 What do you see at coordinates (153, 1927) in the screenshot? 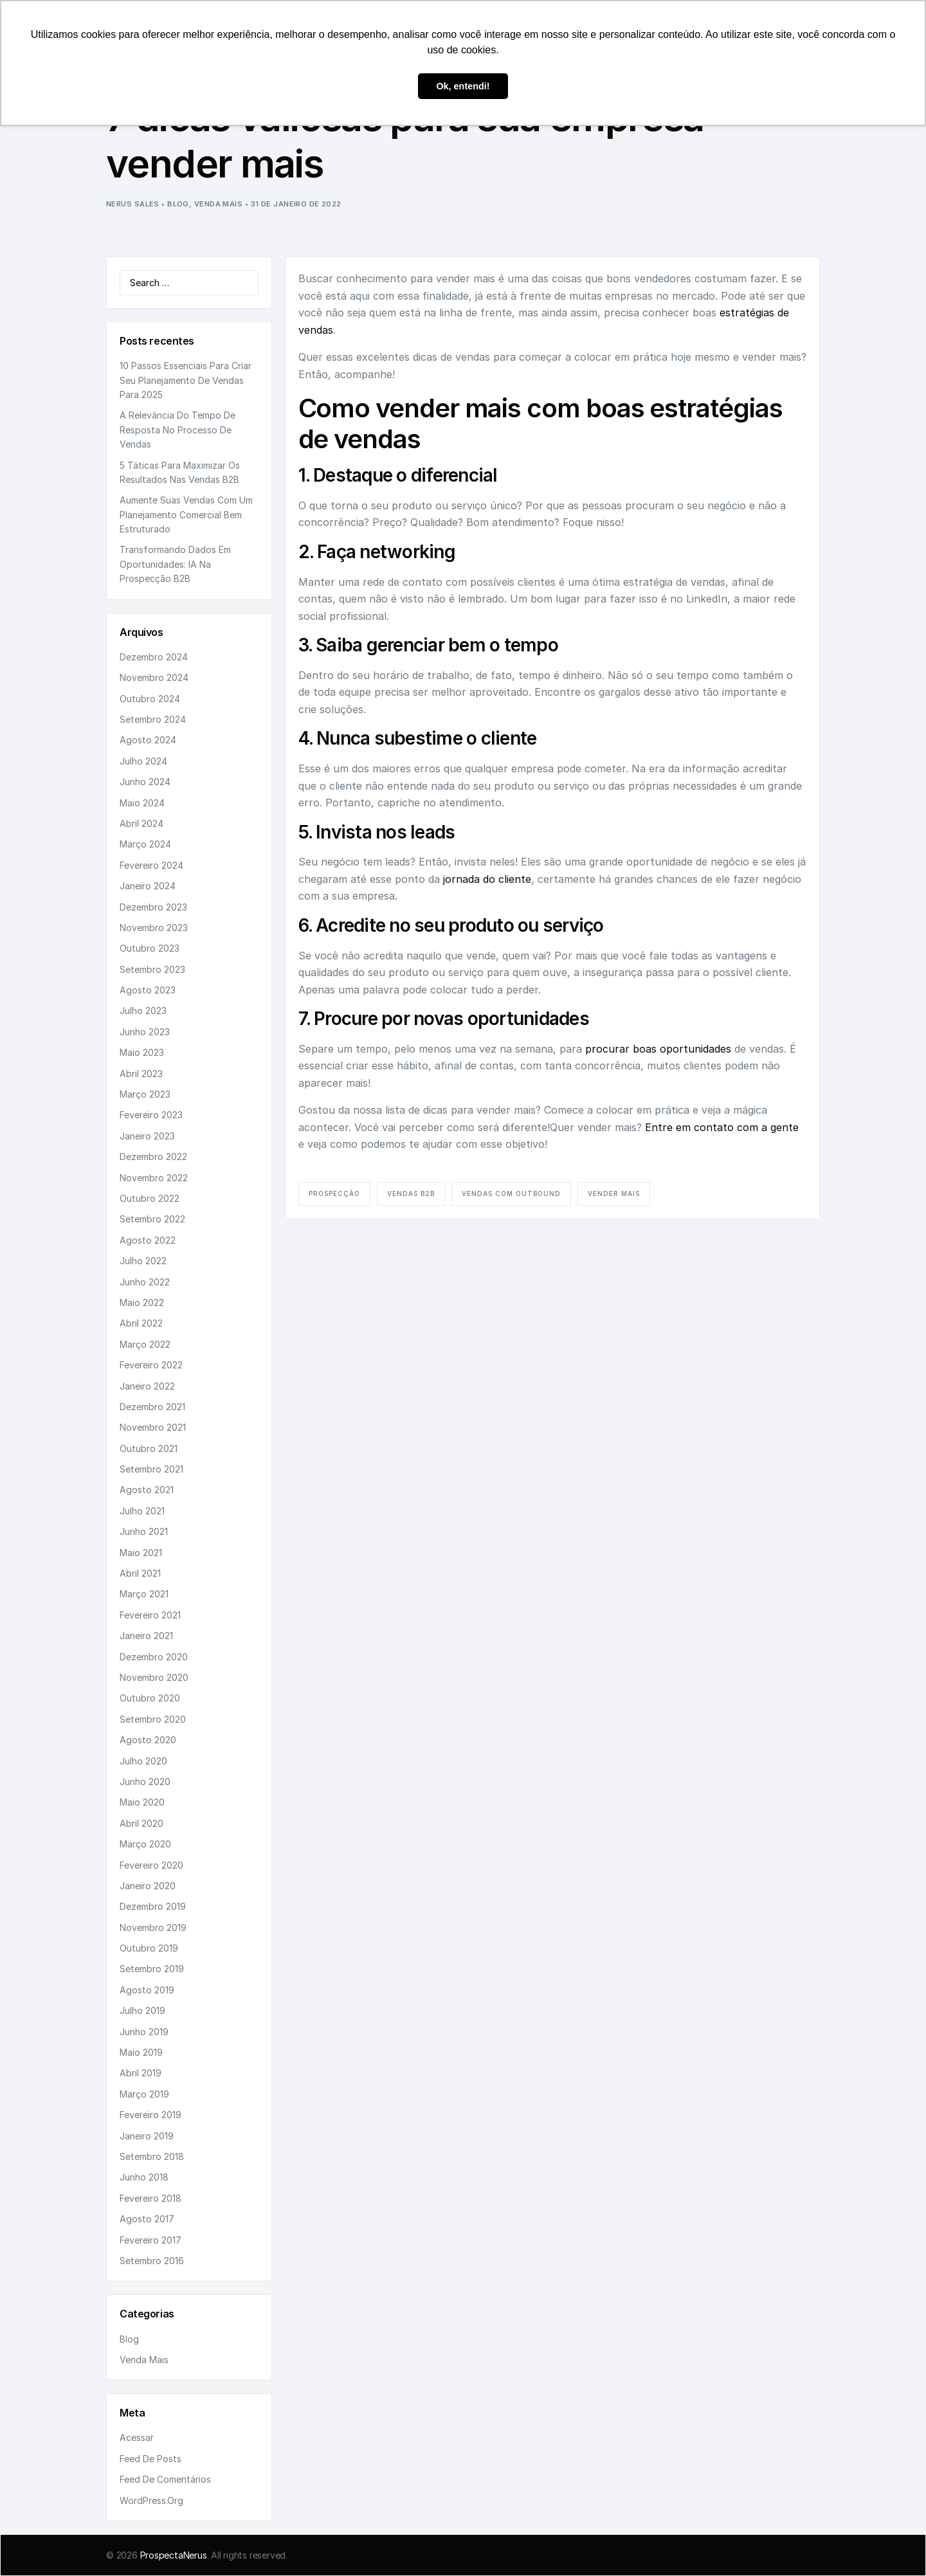
I see `novembro 2019` at bounding box center [153, 1927].